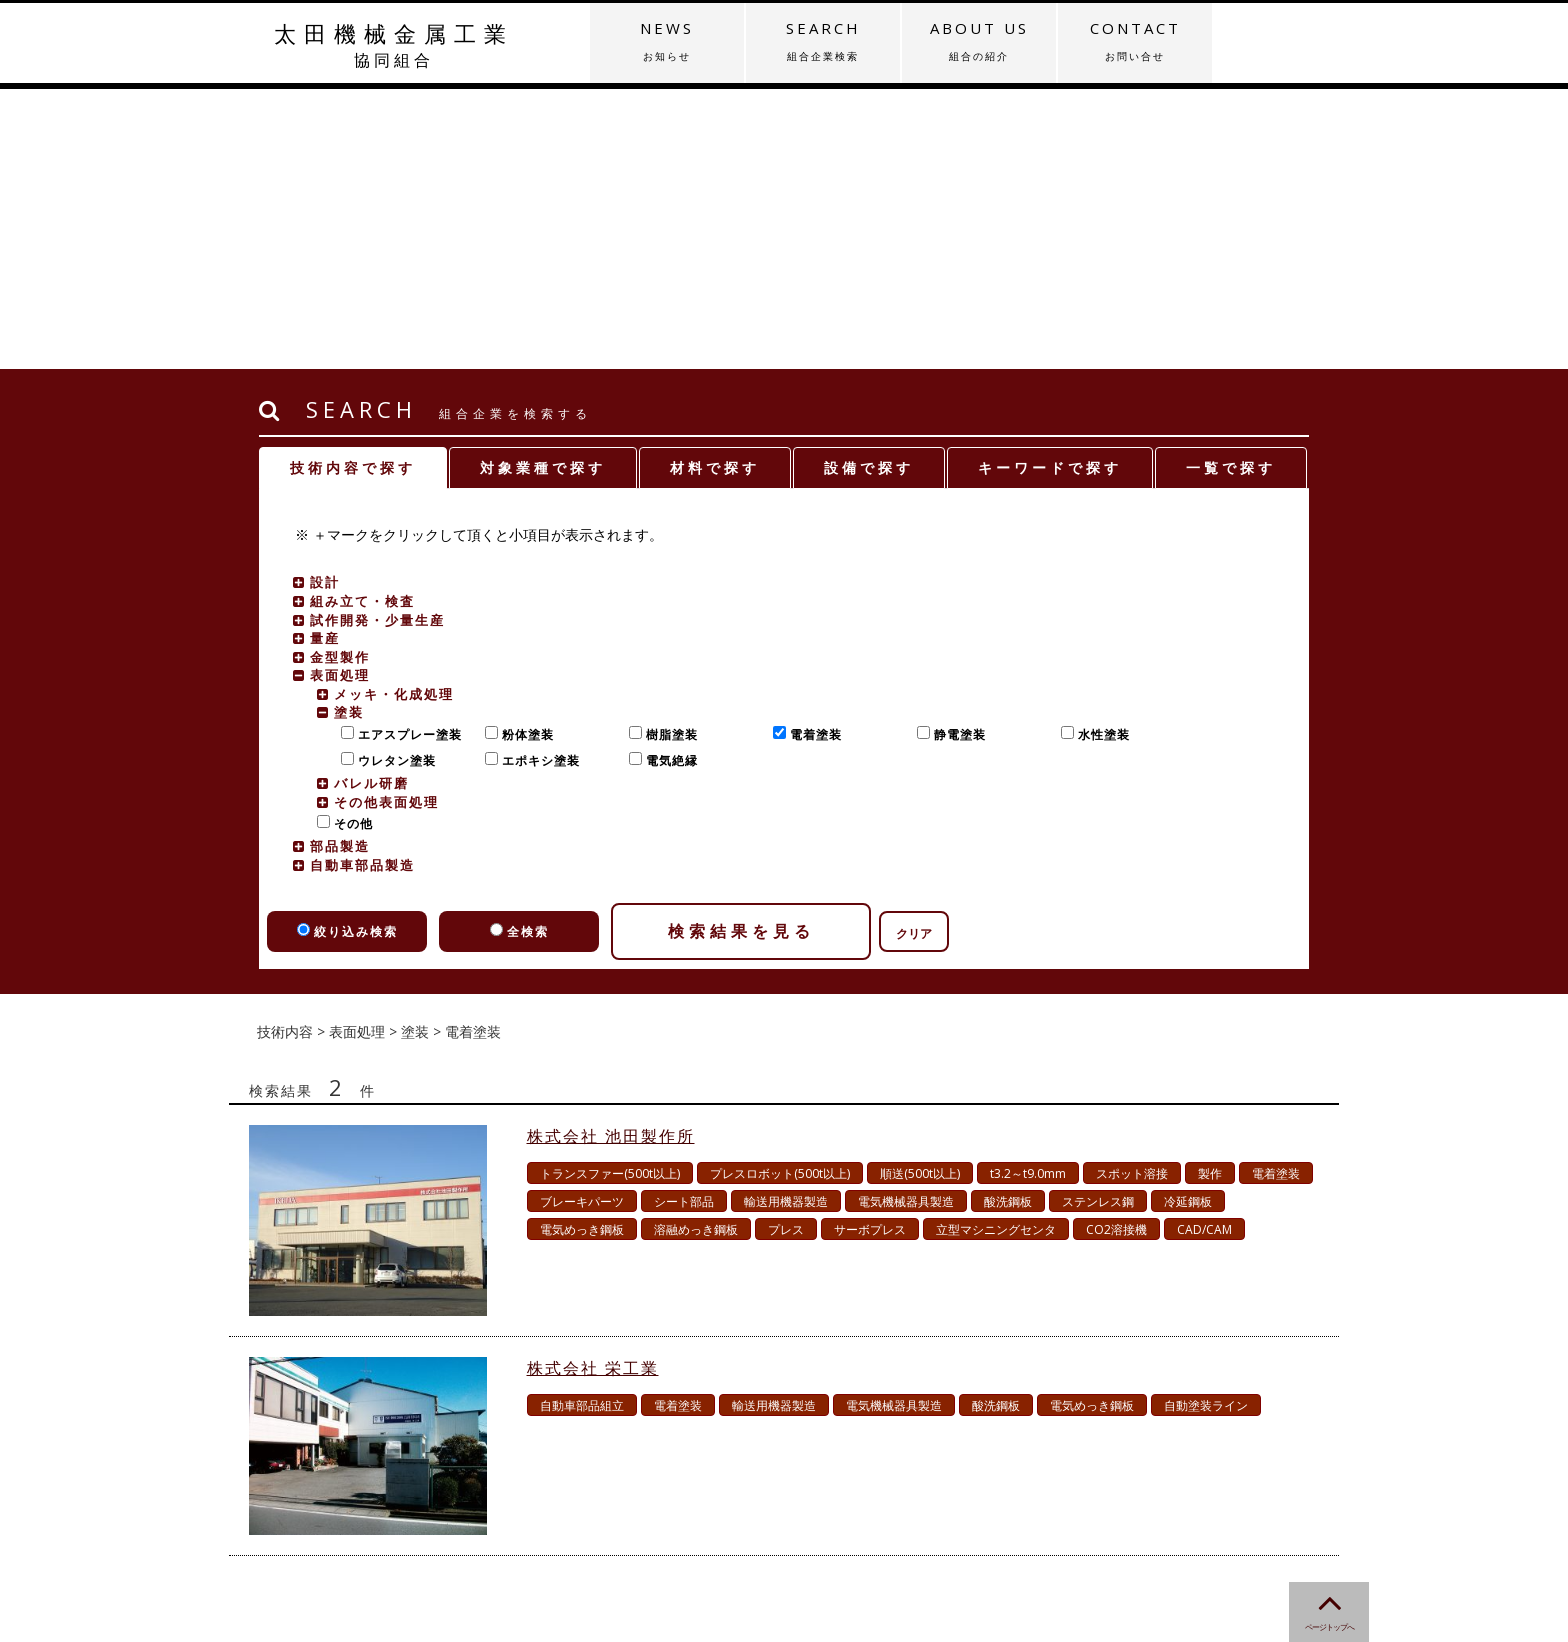 The image size is (1568, 1642). I want to click on t3.2～t9.0mm, so click(1028, 893).